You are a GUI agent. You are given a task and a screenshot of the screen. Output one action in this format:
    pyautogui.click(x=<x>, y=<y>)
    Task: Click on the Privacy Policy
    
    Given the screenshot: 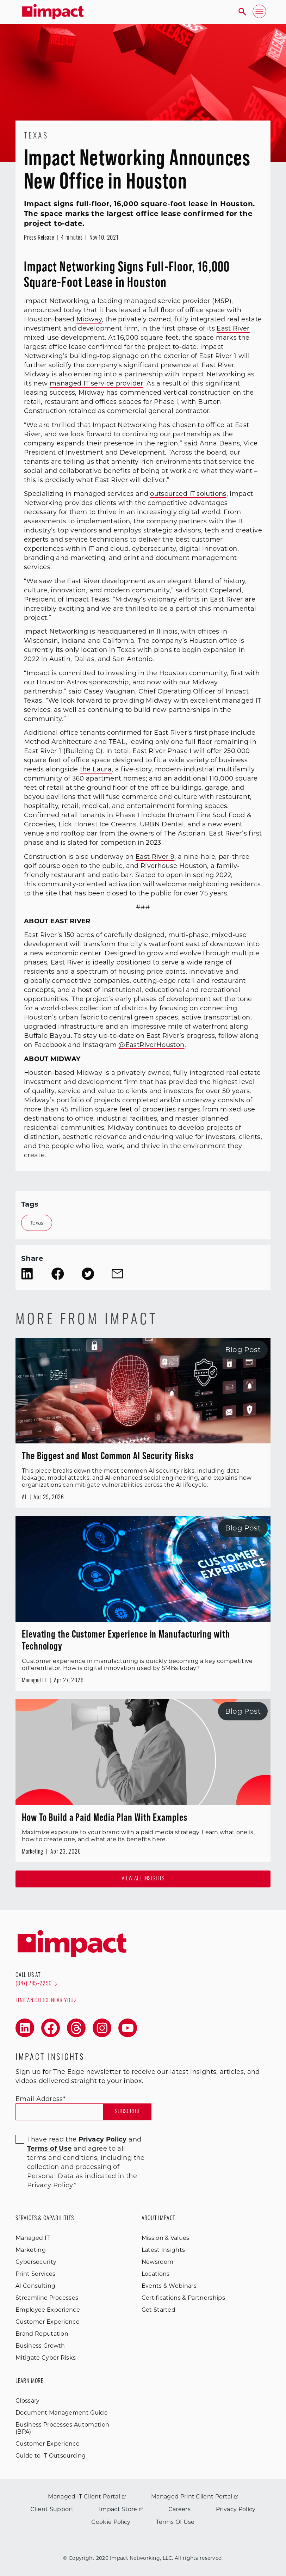 What is the action you would take?
    pyautogui.click(x=235, y=2509)
    